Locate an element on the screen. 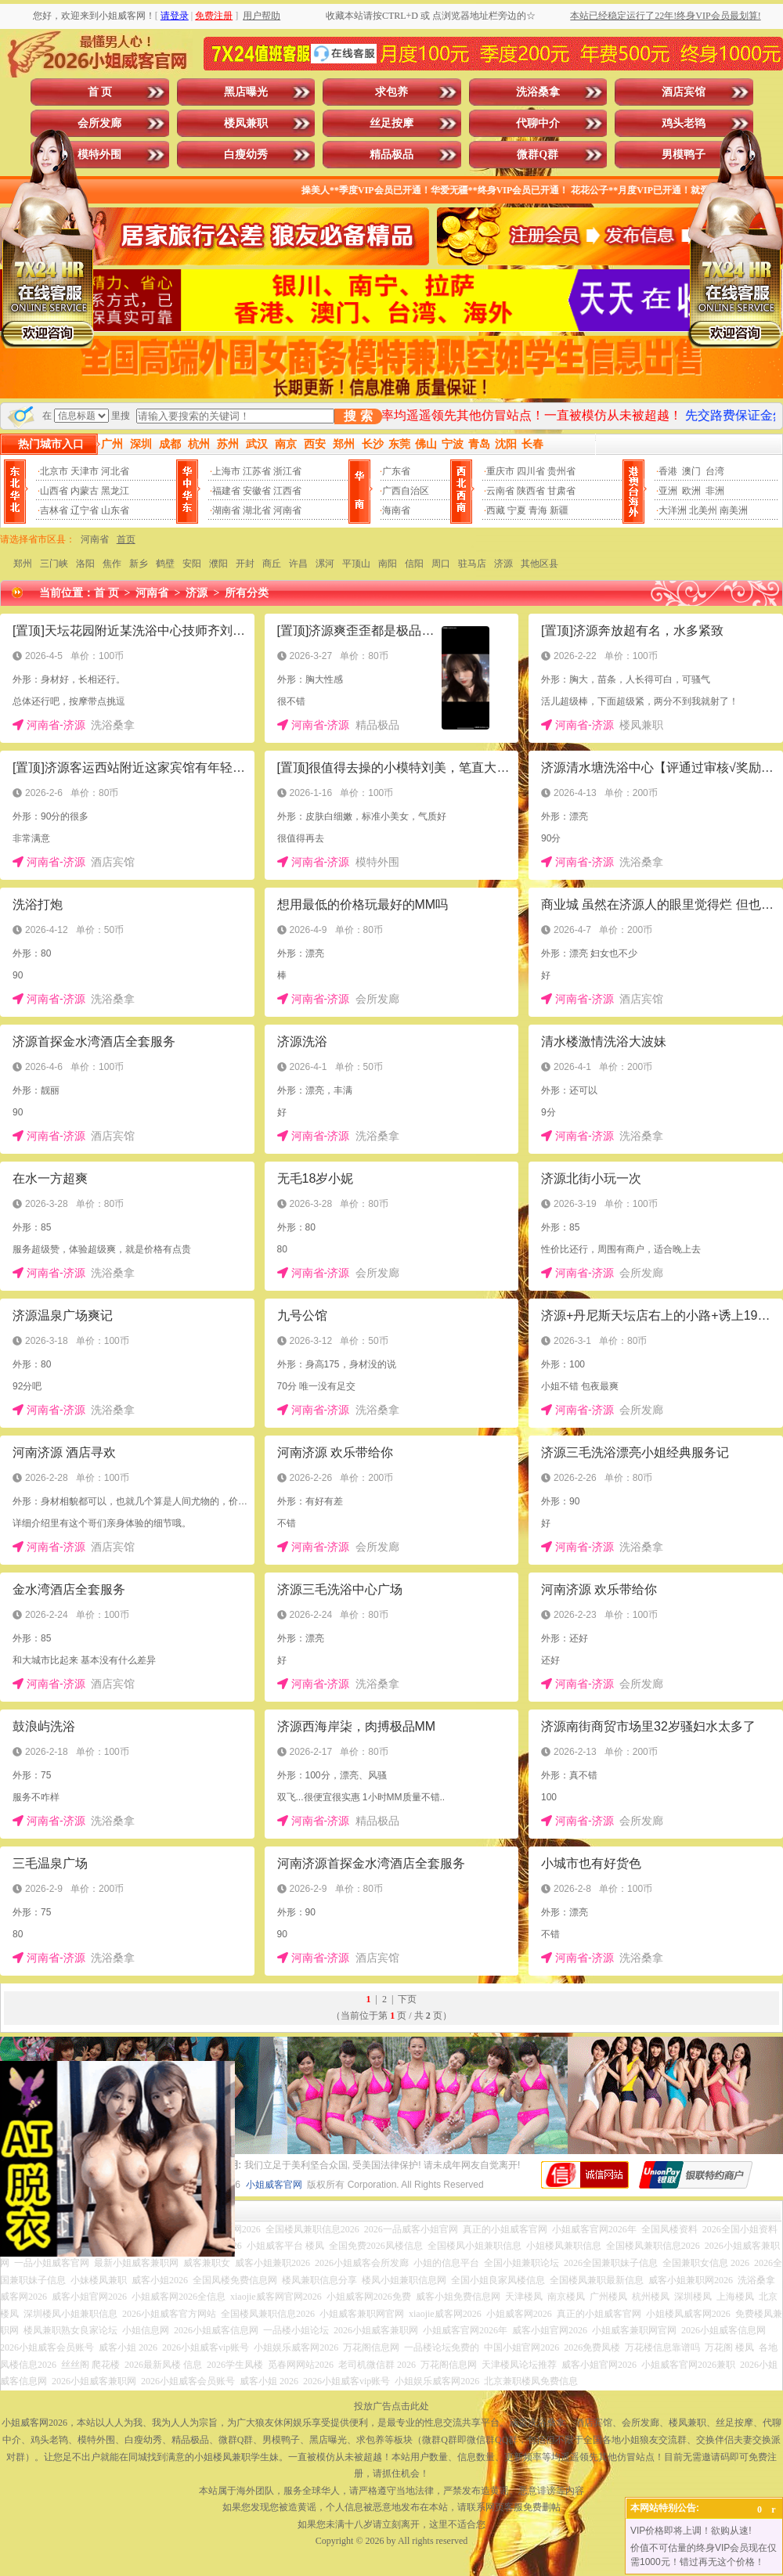 The width and height of the screenshot is (783, 2576). 驻马店 is located at coordinates (472, 563).